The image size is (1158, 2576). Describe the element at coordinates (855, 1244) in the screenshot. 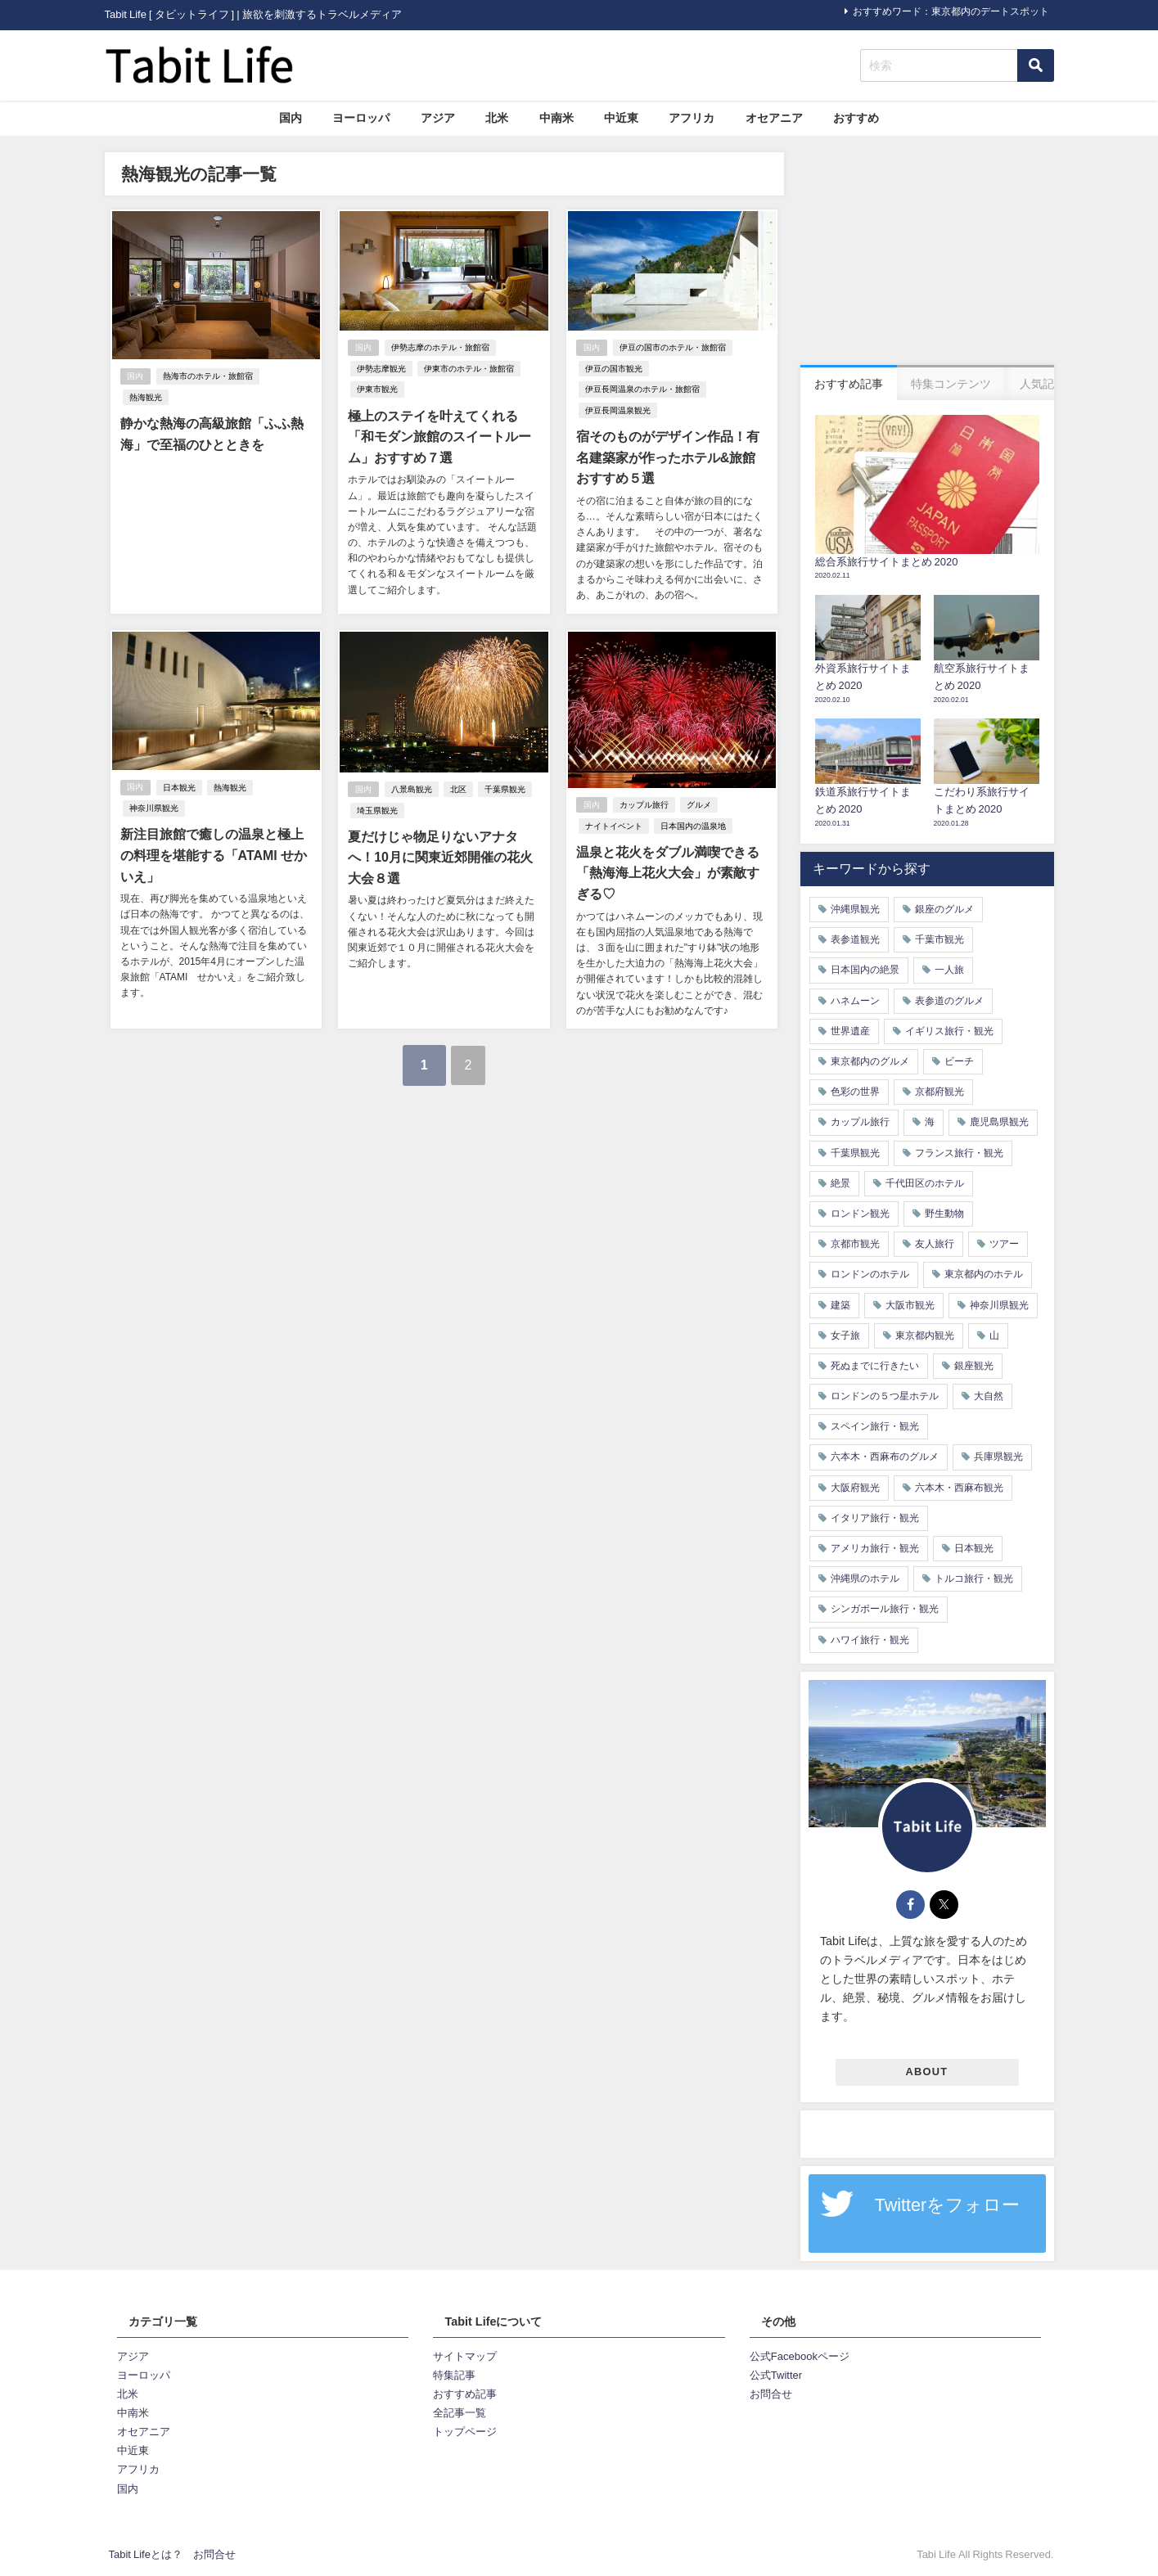

I see `京都市観光` at that location.